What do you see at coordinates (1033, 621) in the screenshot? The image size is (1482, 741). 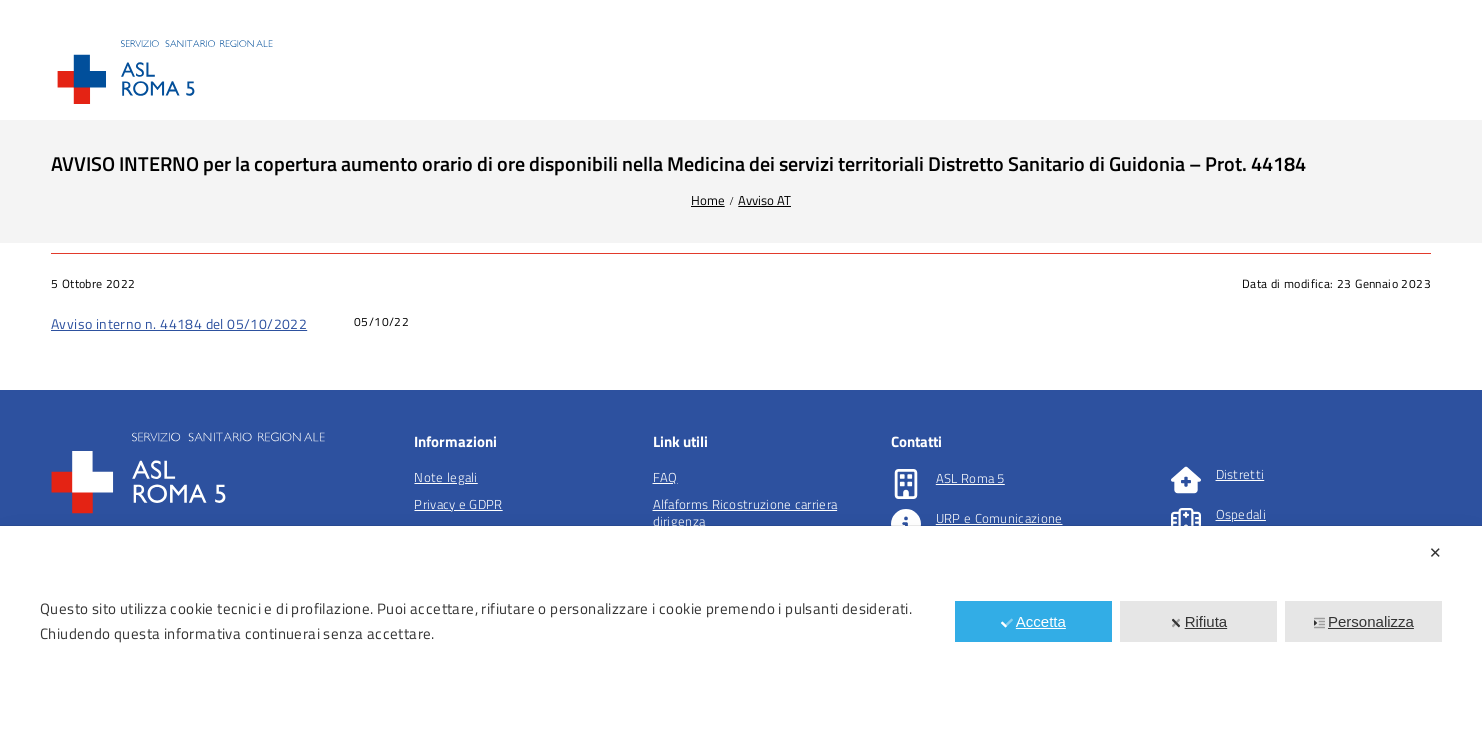 I see `Accetta [button]` at bounding box center [1033, 621].